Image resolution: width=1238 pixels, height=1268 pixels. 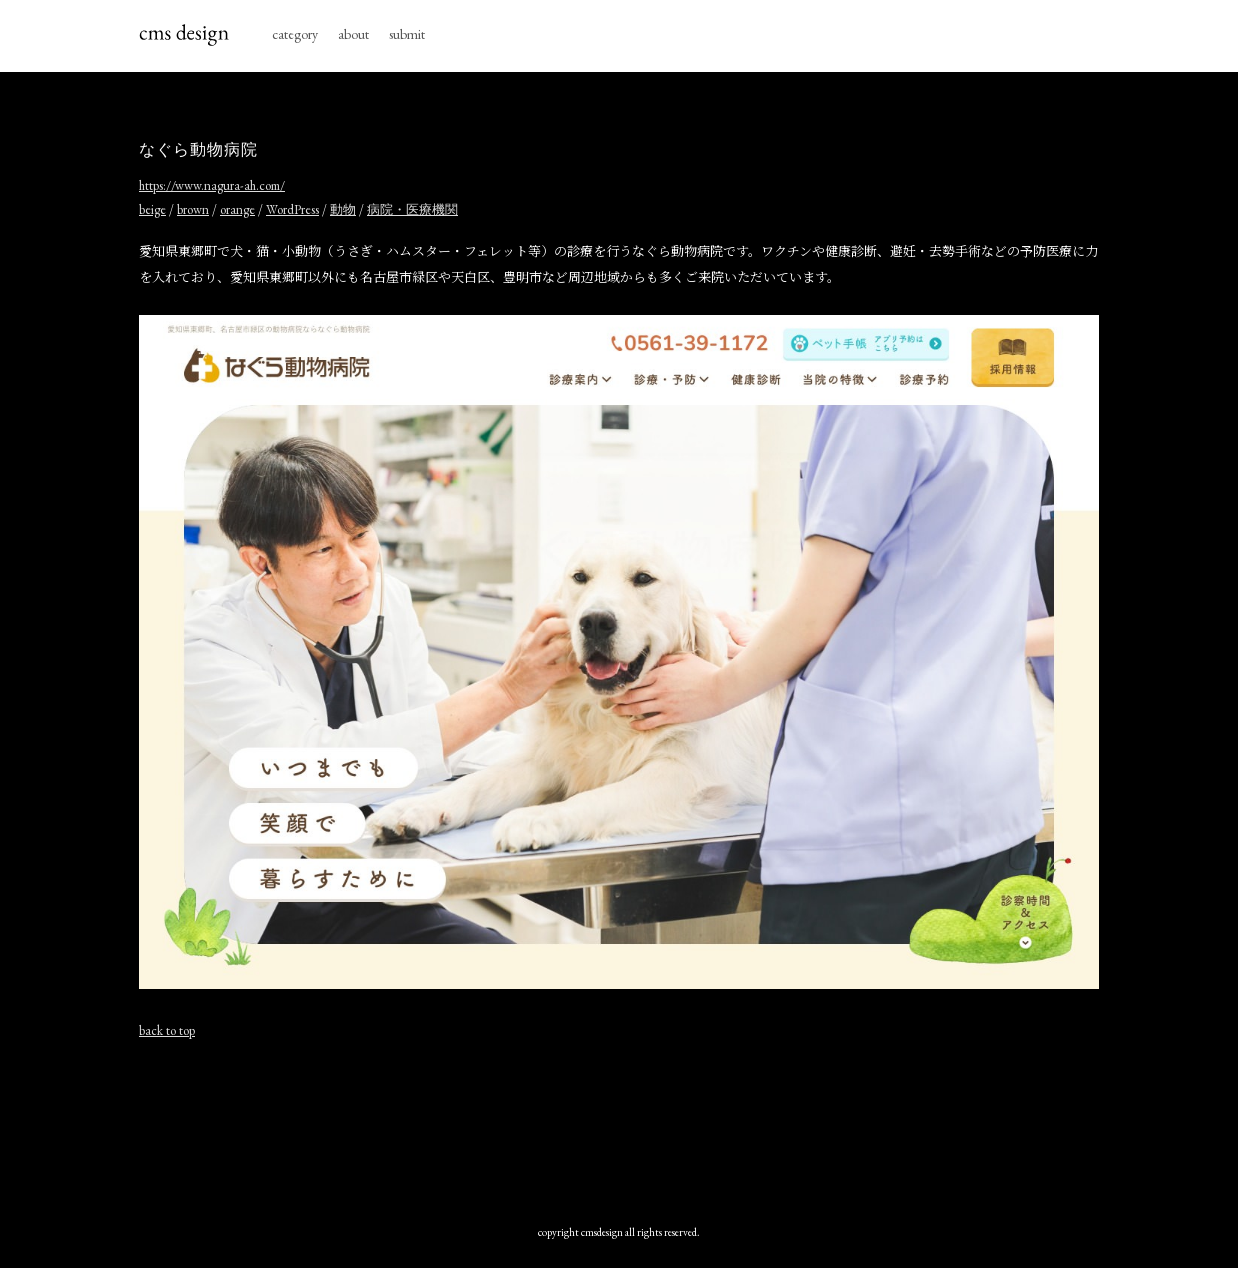 I want to click on [Advertisement], so click(x=619, y=1127).